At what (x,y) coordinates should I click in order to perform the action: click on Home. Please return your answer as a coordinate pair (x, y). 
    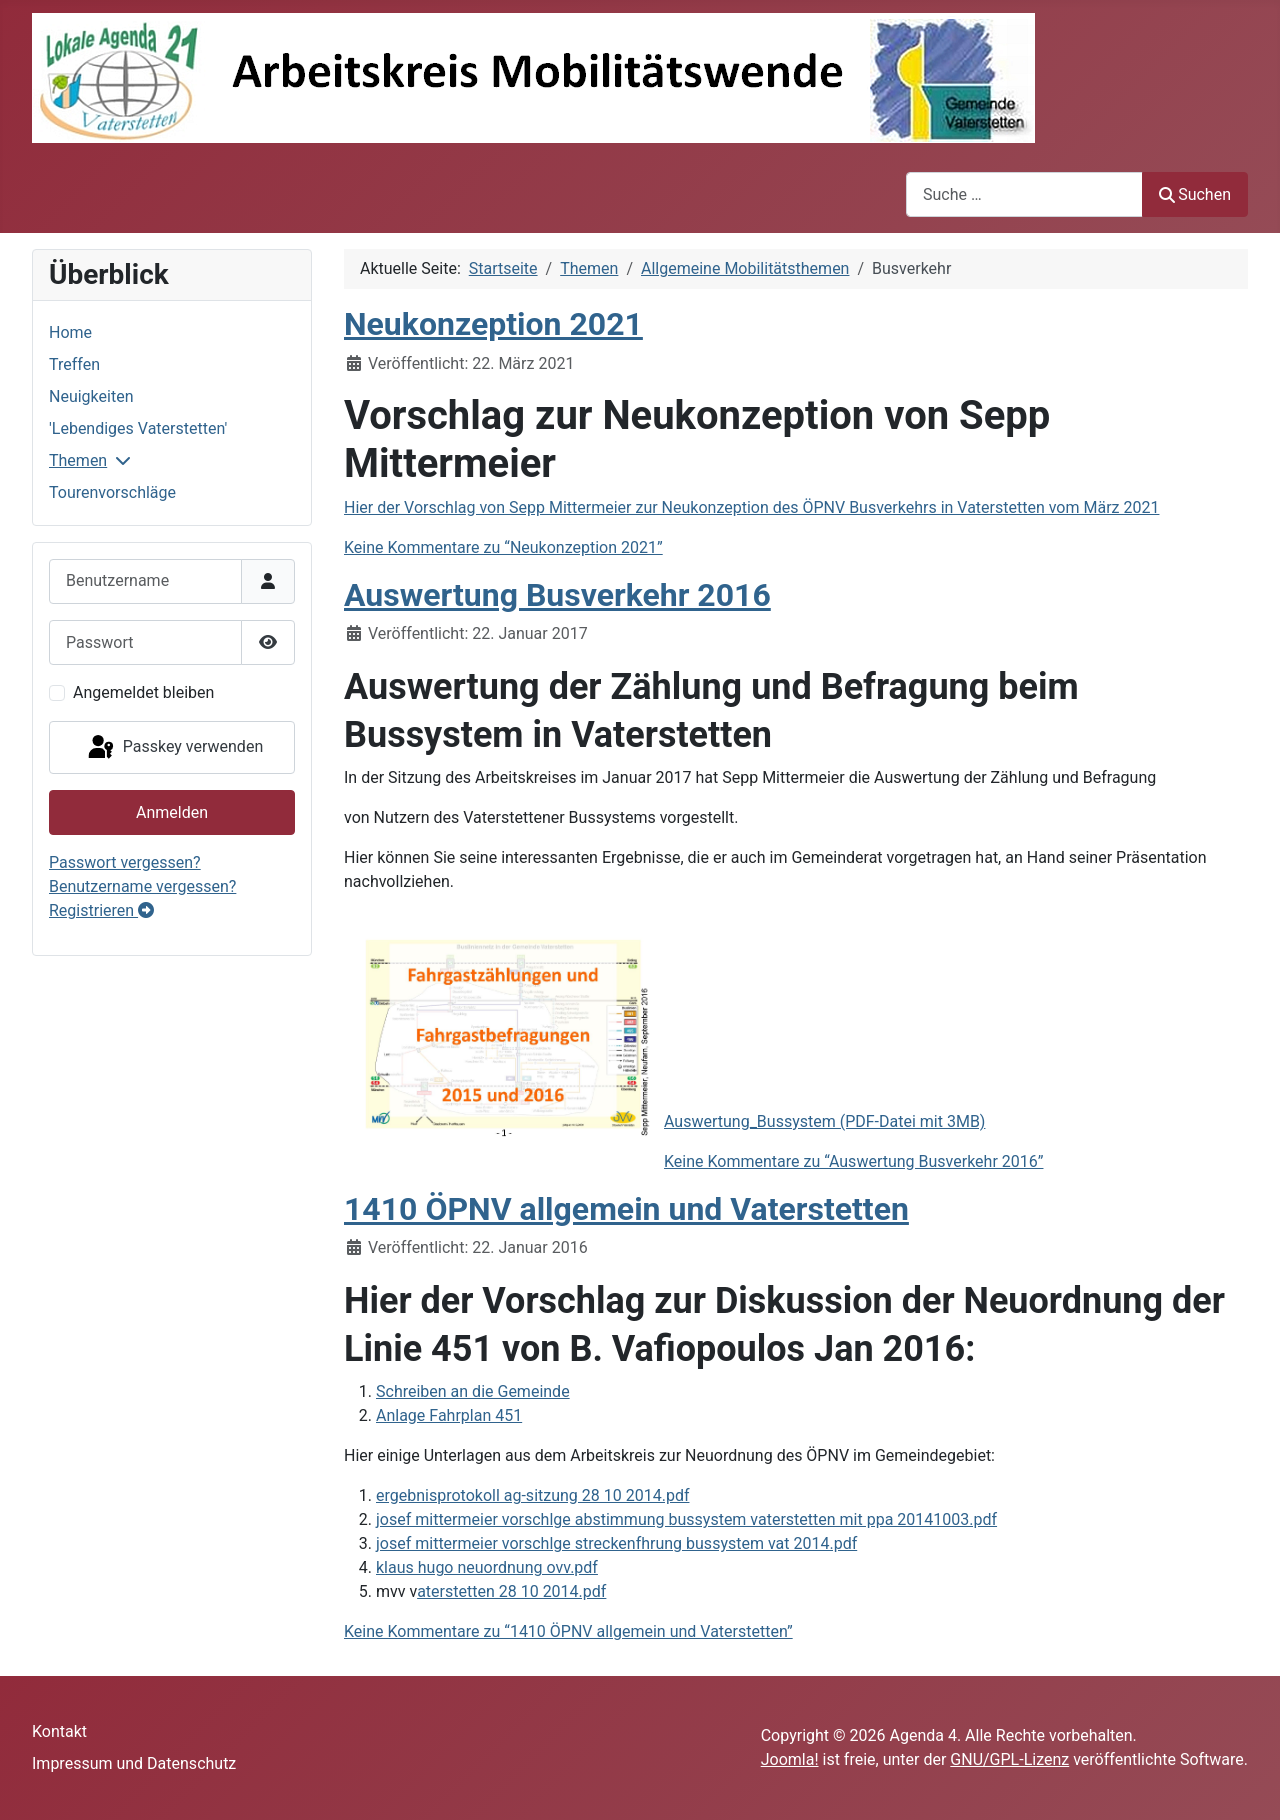
    Looking at the image, I should click on (70, 332).